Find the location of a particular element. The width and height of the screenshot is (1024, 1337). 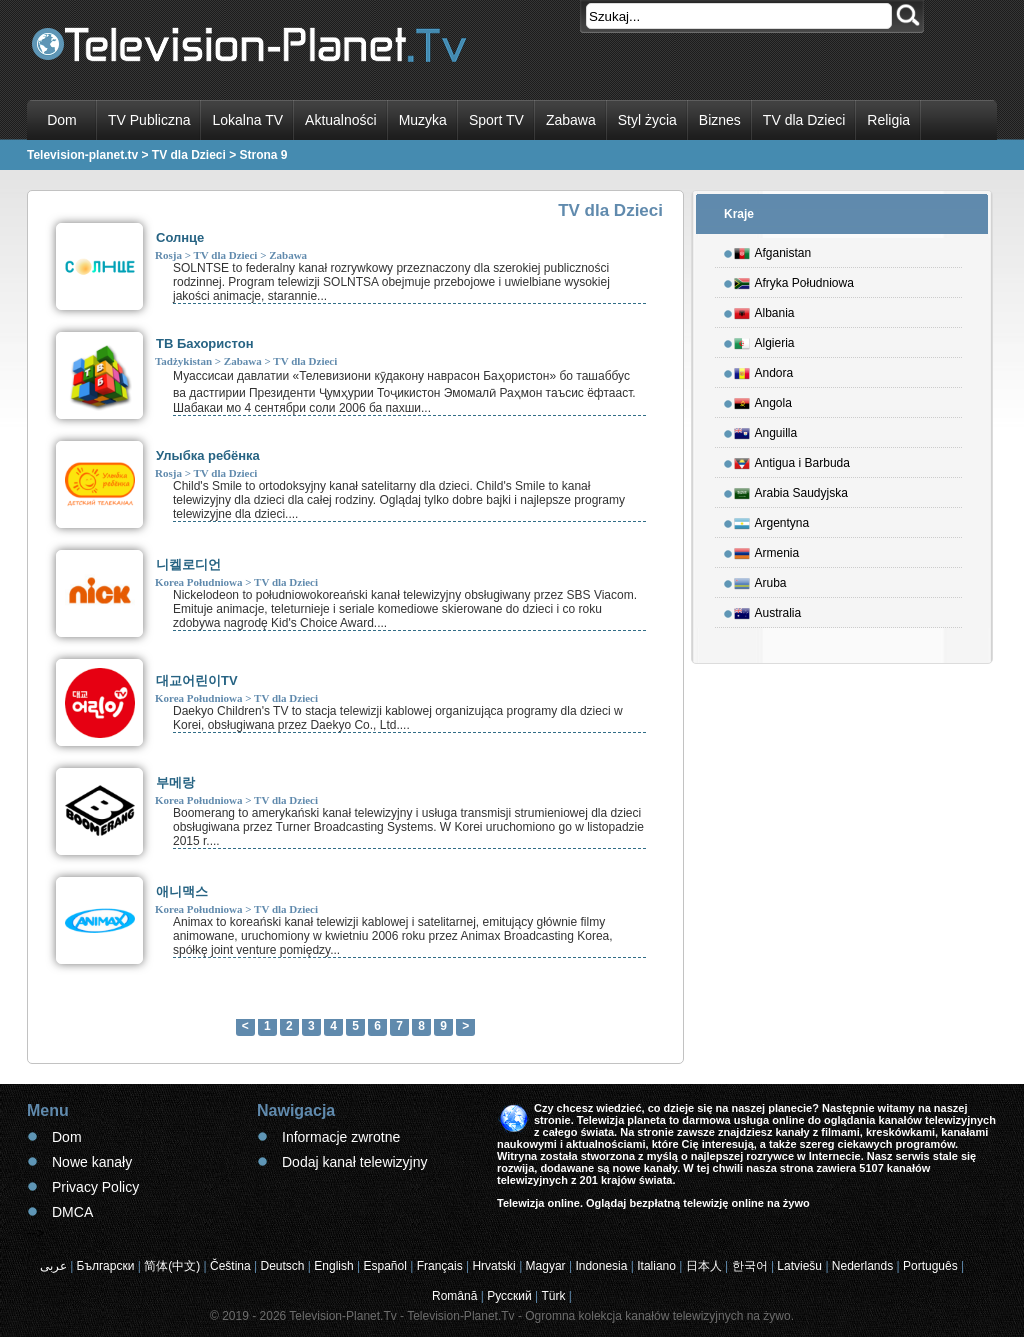

부메랑 is located at coordinates (175, 782).